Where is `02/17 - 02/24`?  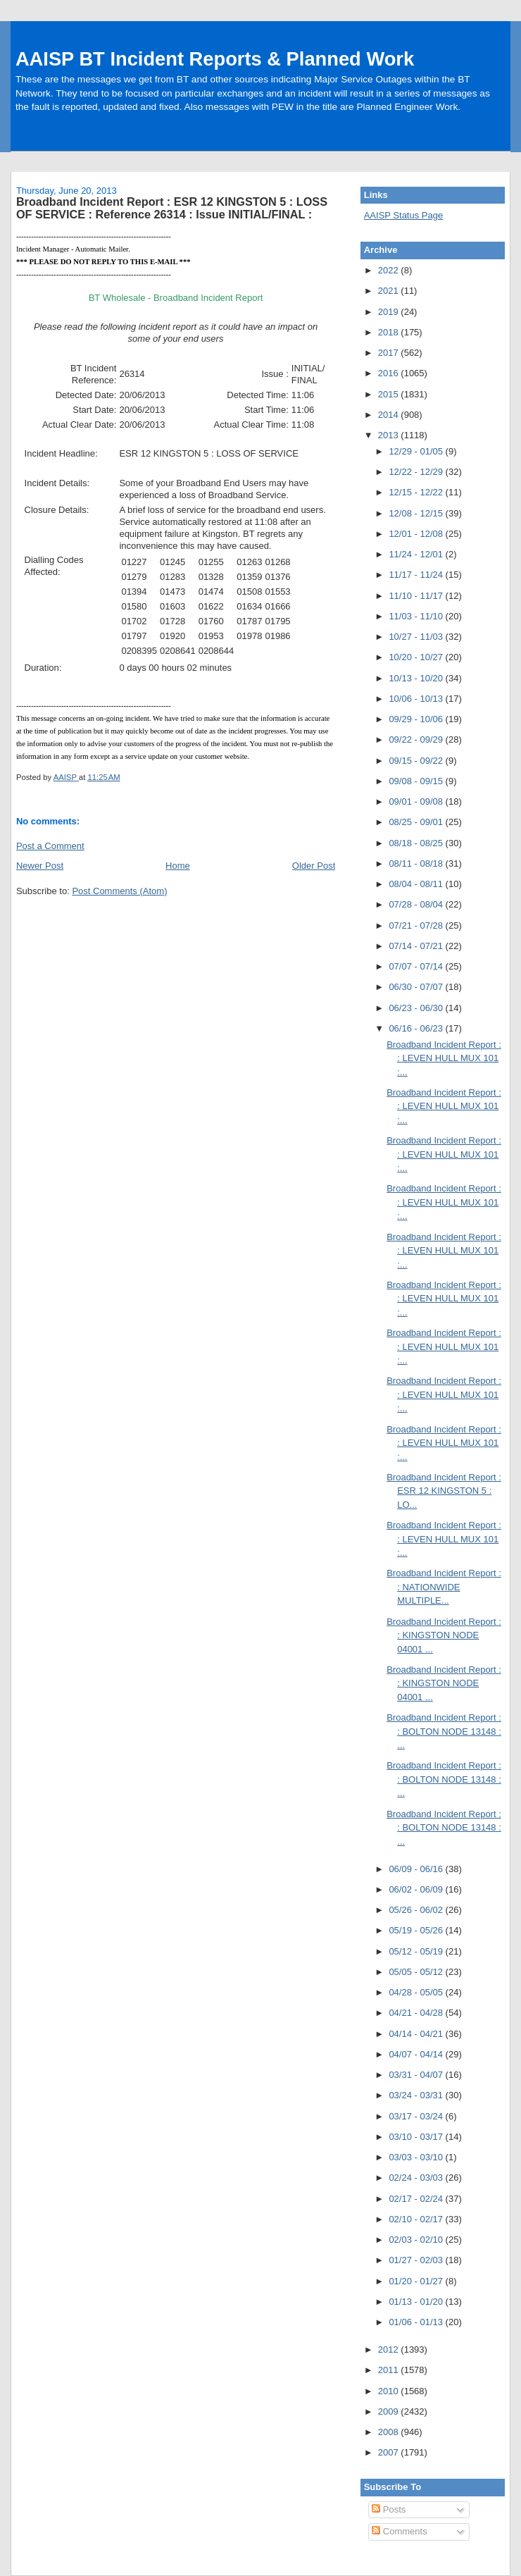
02/17 - 02/24 is located at coordinates (417, 2198).